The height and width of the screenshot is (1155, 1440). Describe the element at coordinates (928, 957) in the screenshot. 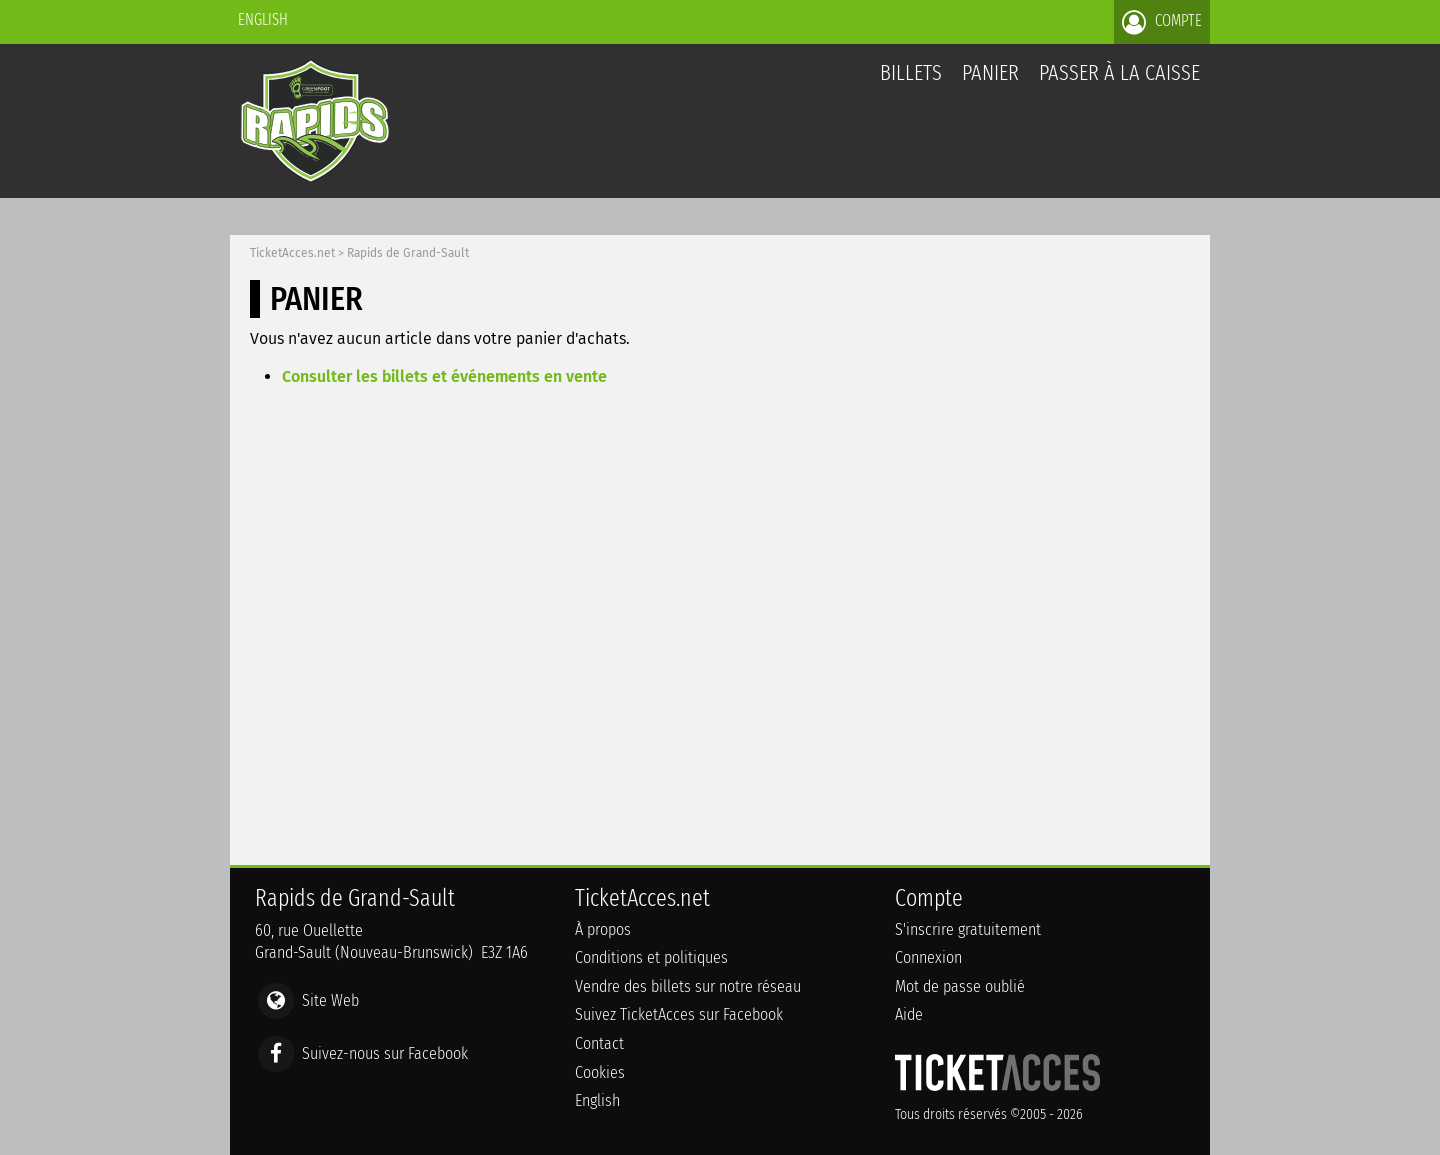

I see `Connexion` at that location.